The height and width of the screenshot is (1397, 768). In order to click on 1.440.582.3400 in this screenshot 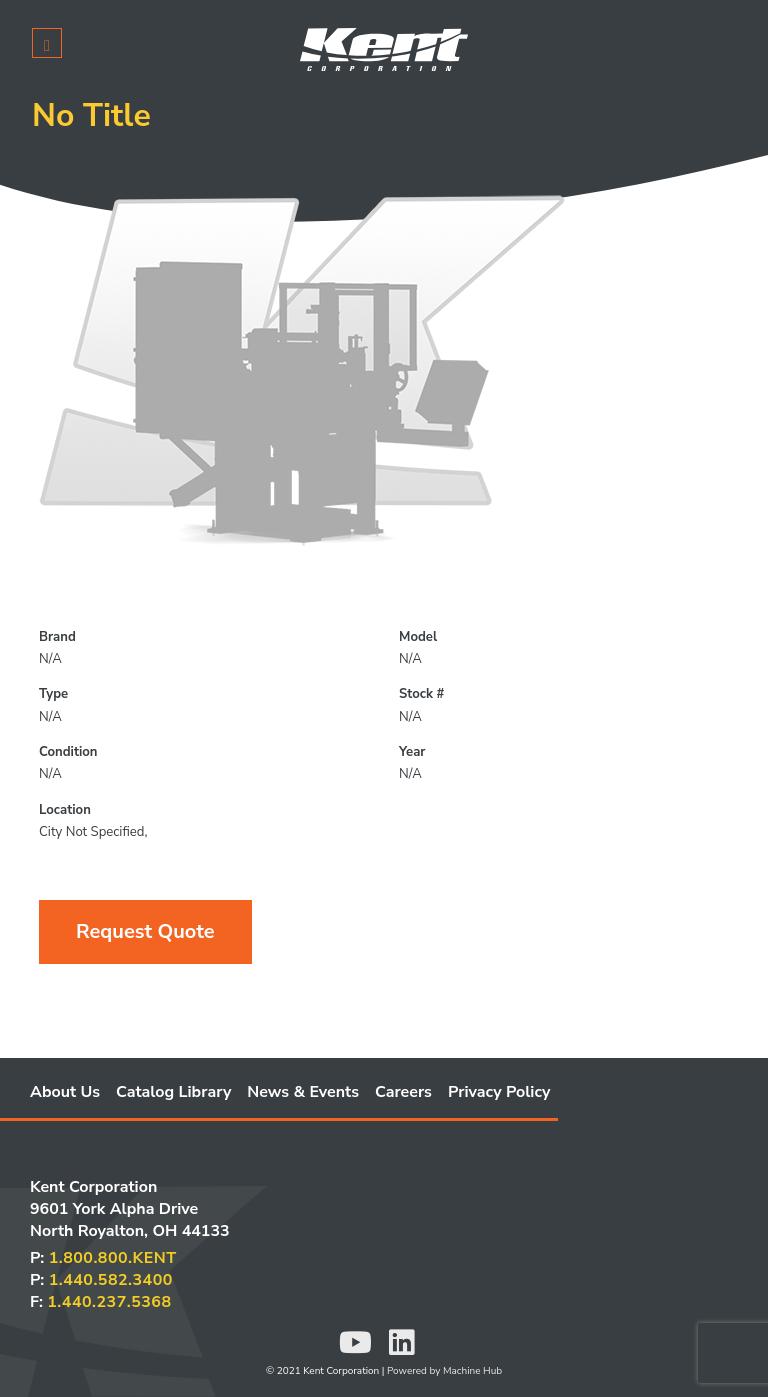, I will do `click(111, 1280)`.